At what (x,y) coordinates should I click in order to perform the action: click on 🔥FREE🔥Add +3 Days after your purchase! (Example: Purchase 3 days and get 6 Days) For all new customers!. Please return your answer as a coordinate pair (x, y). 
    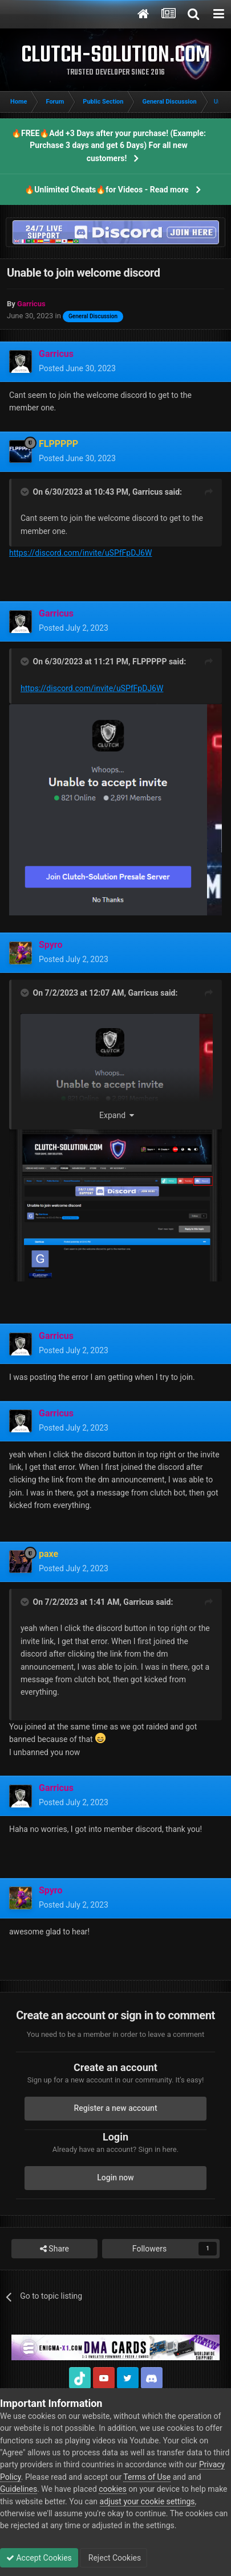
    Looking at the image, I should click on (108, 146).